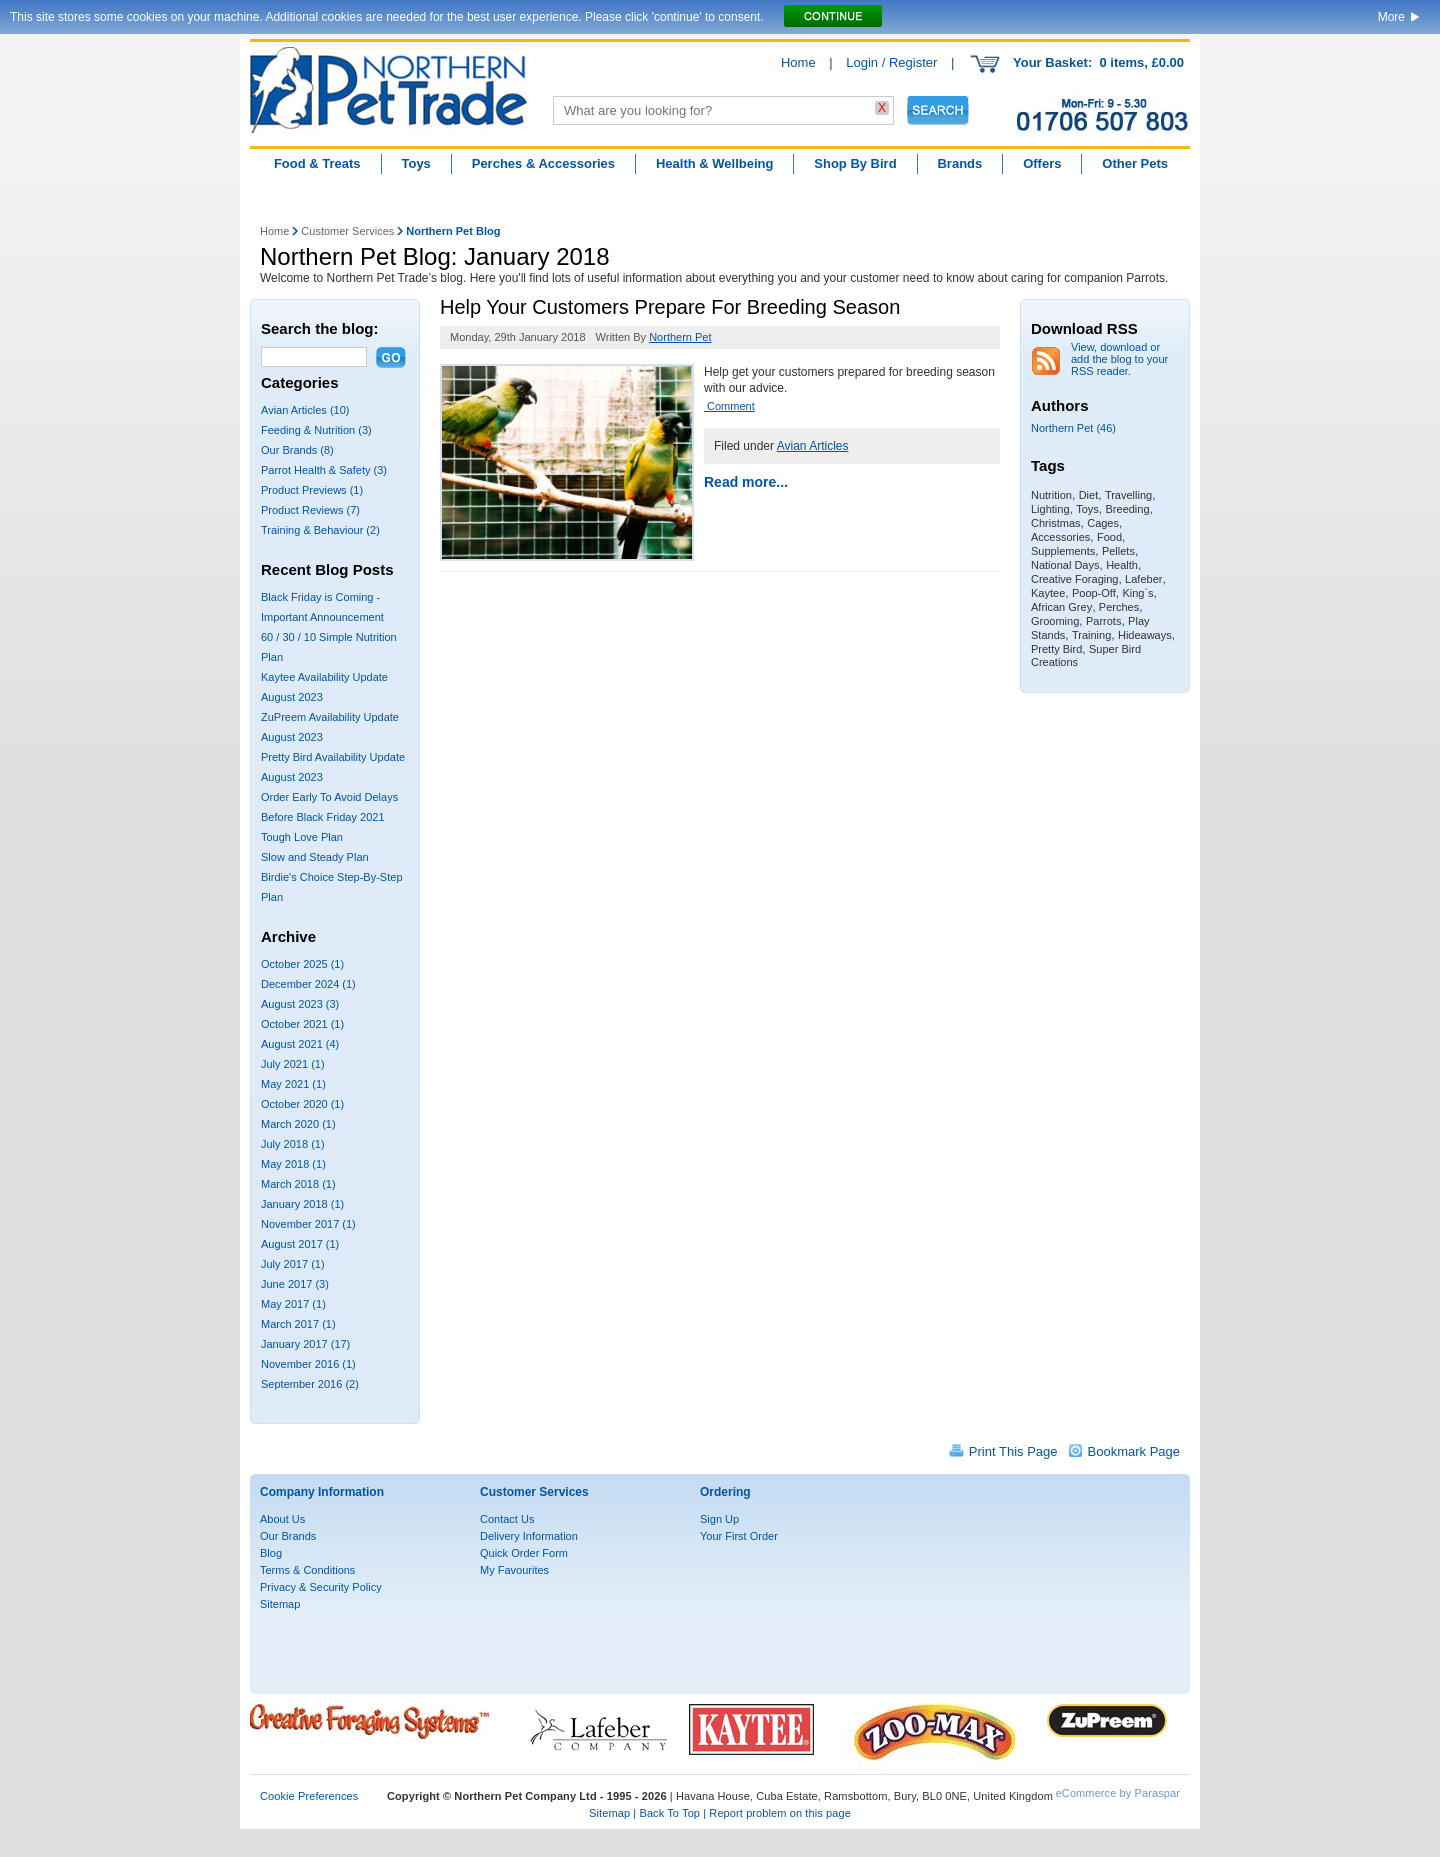 Image resolution: width=1440 pixels, height=1857 pixels. I want to click on March 2018 (1), so click(298, 1184).